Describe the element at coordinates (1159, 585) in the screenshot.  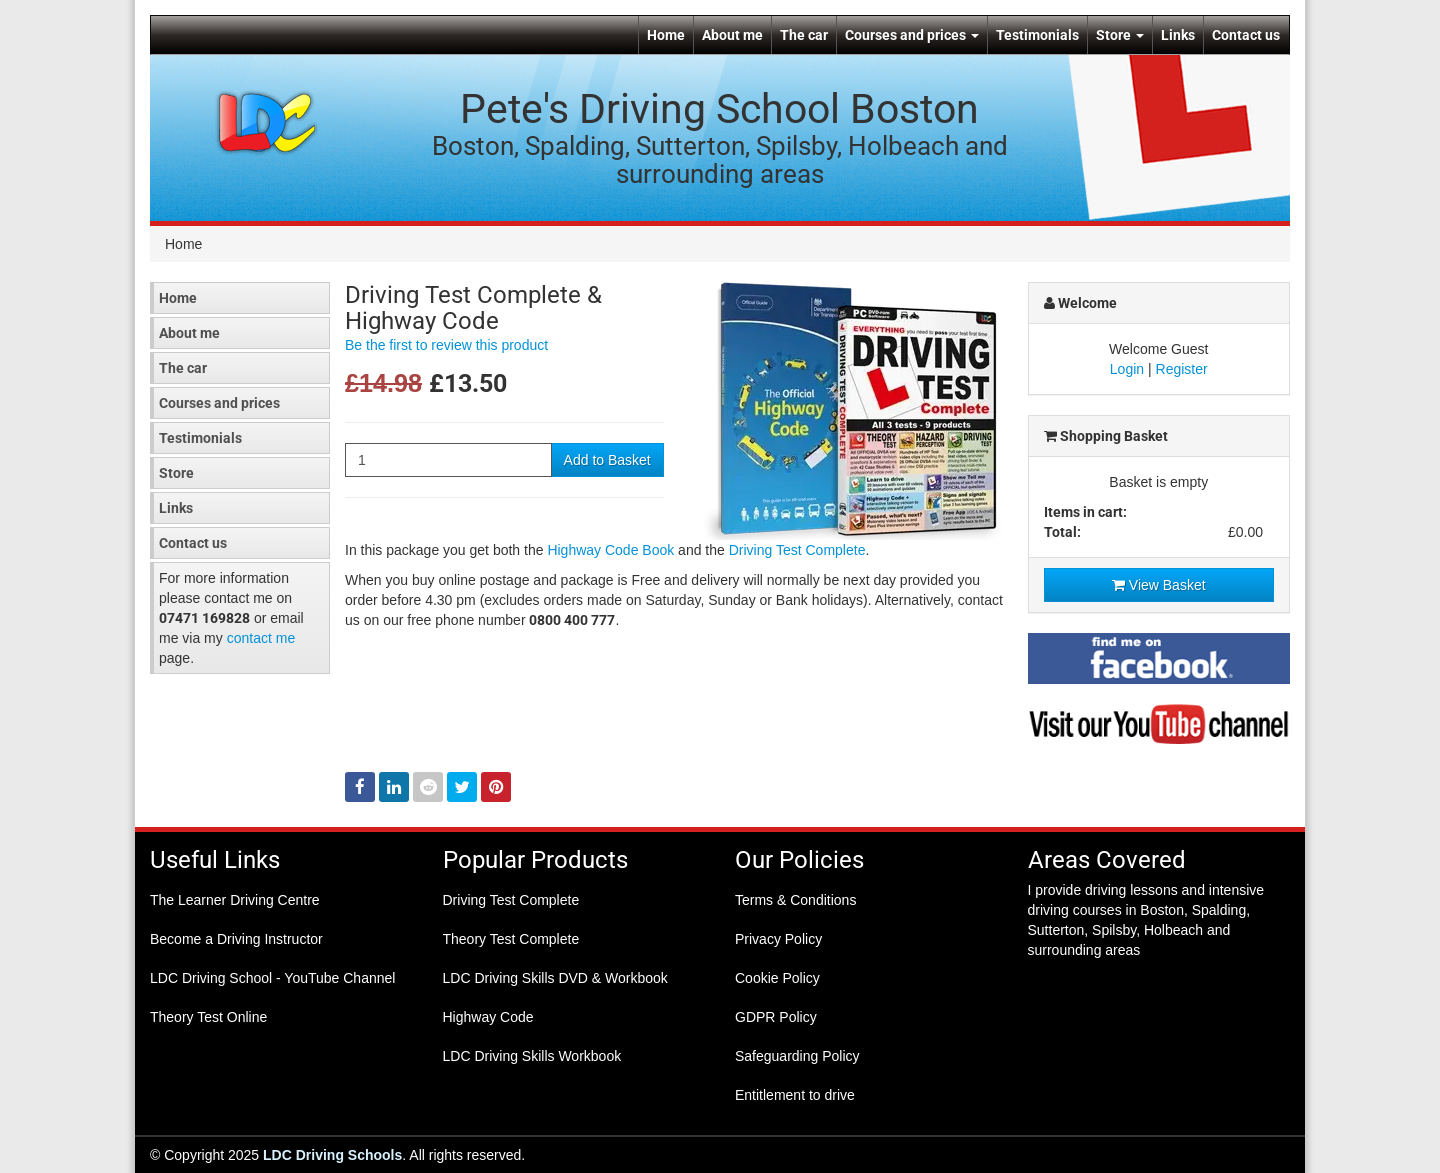
I see `View Basket` at that location.